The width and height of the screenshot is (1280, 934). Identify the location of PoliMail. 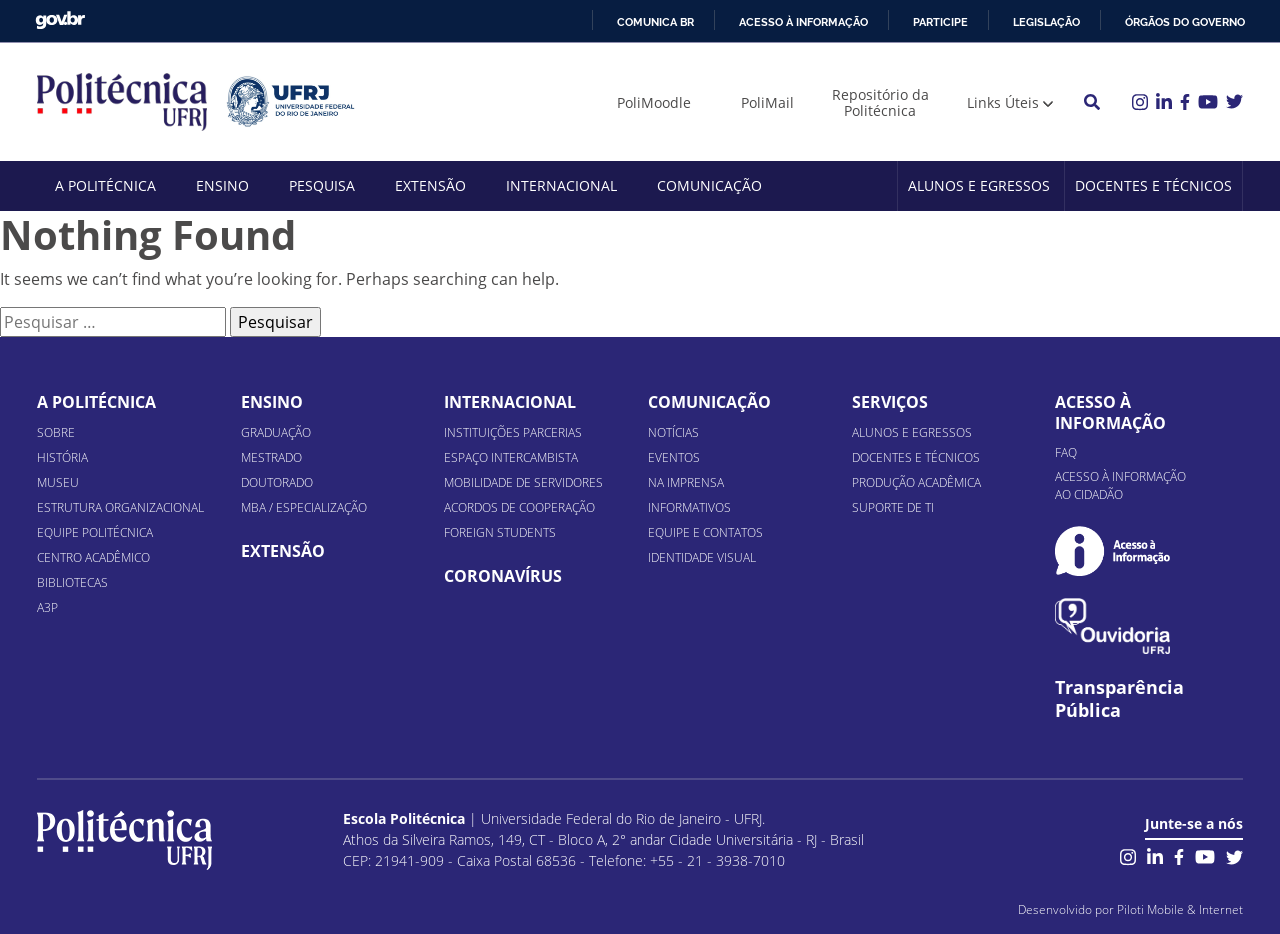
(767, 102).